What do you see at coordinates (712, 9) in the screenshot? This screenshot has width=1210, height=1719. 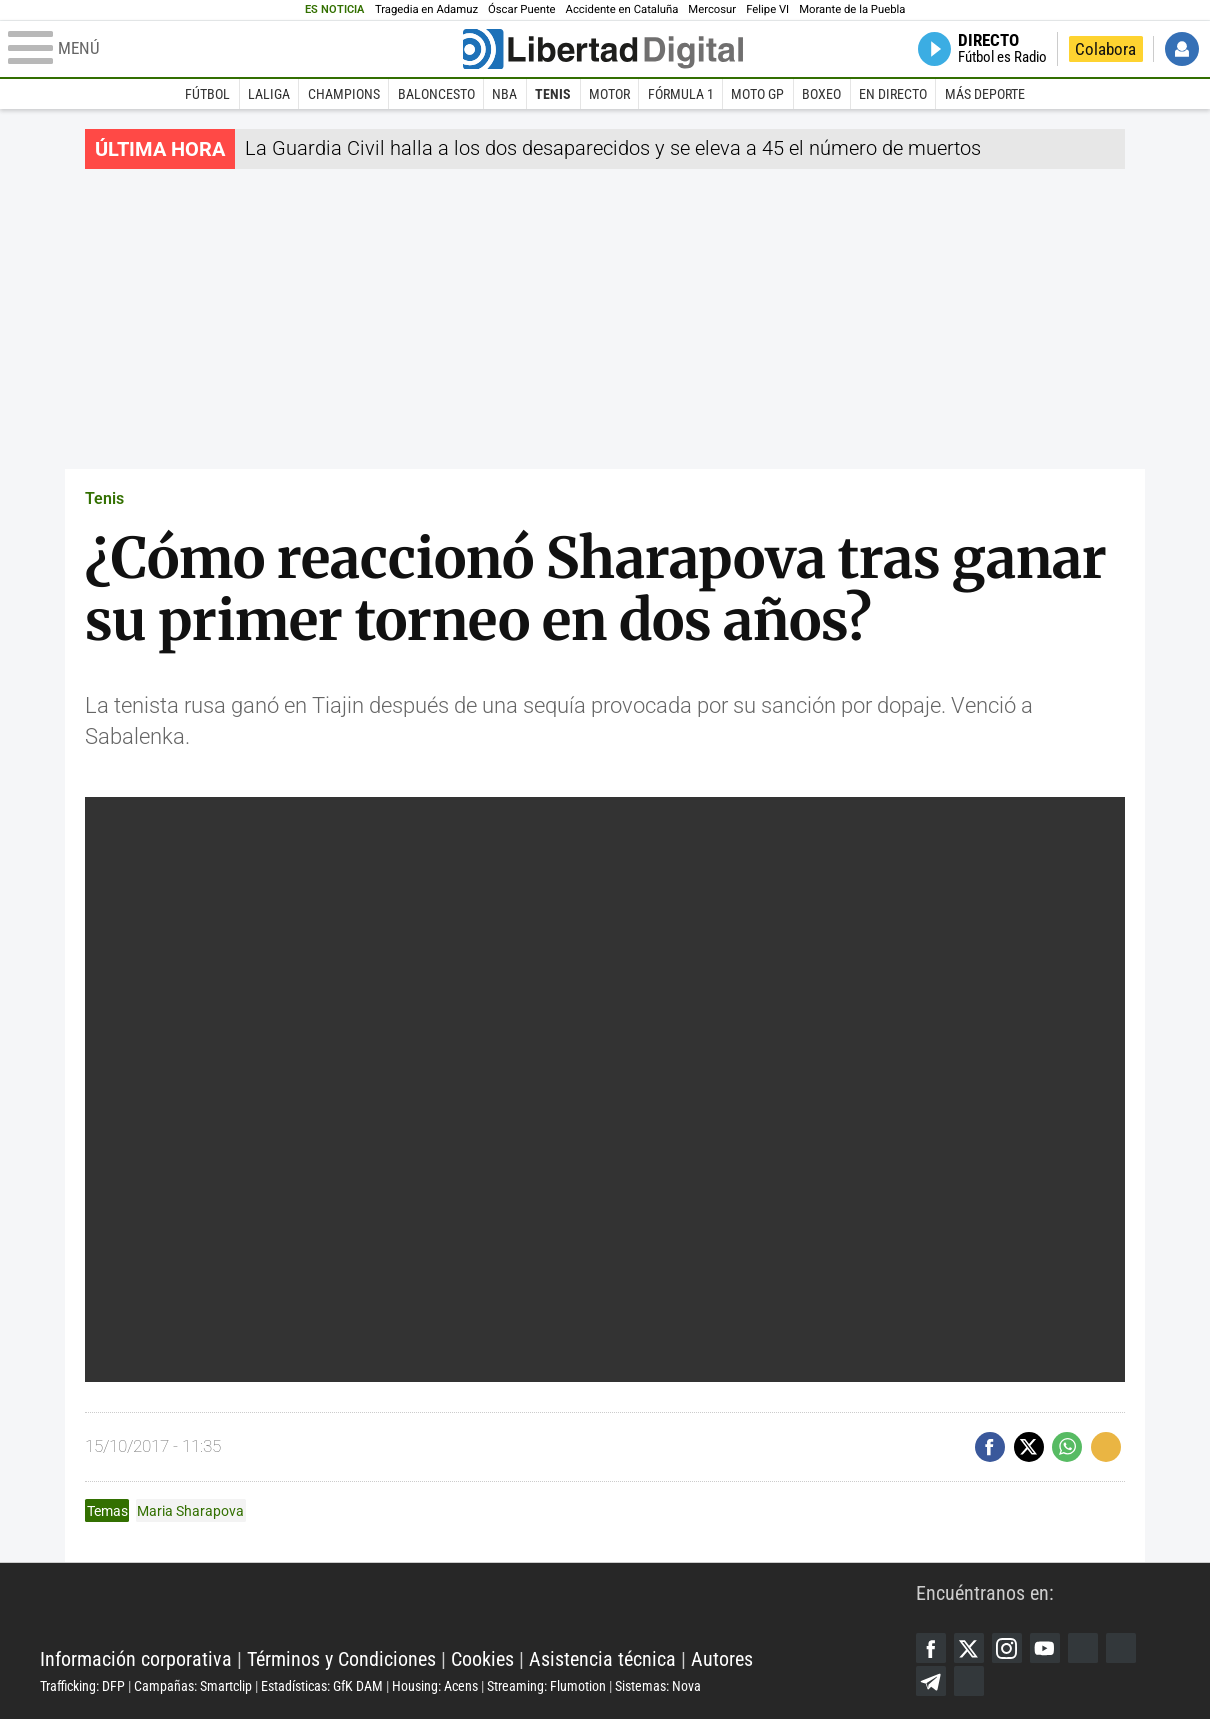 I see `Mercosur` at bounding box center [712, 9].